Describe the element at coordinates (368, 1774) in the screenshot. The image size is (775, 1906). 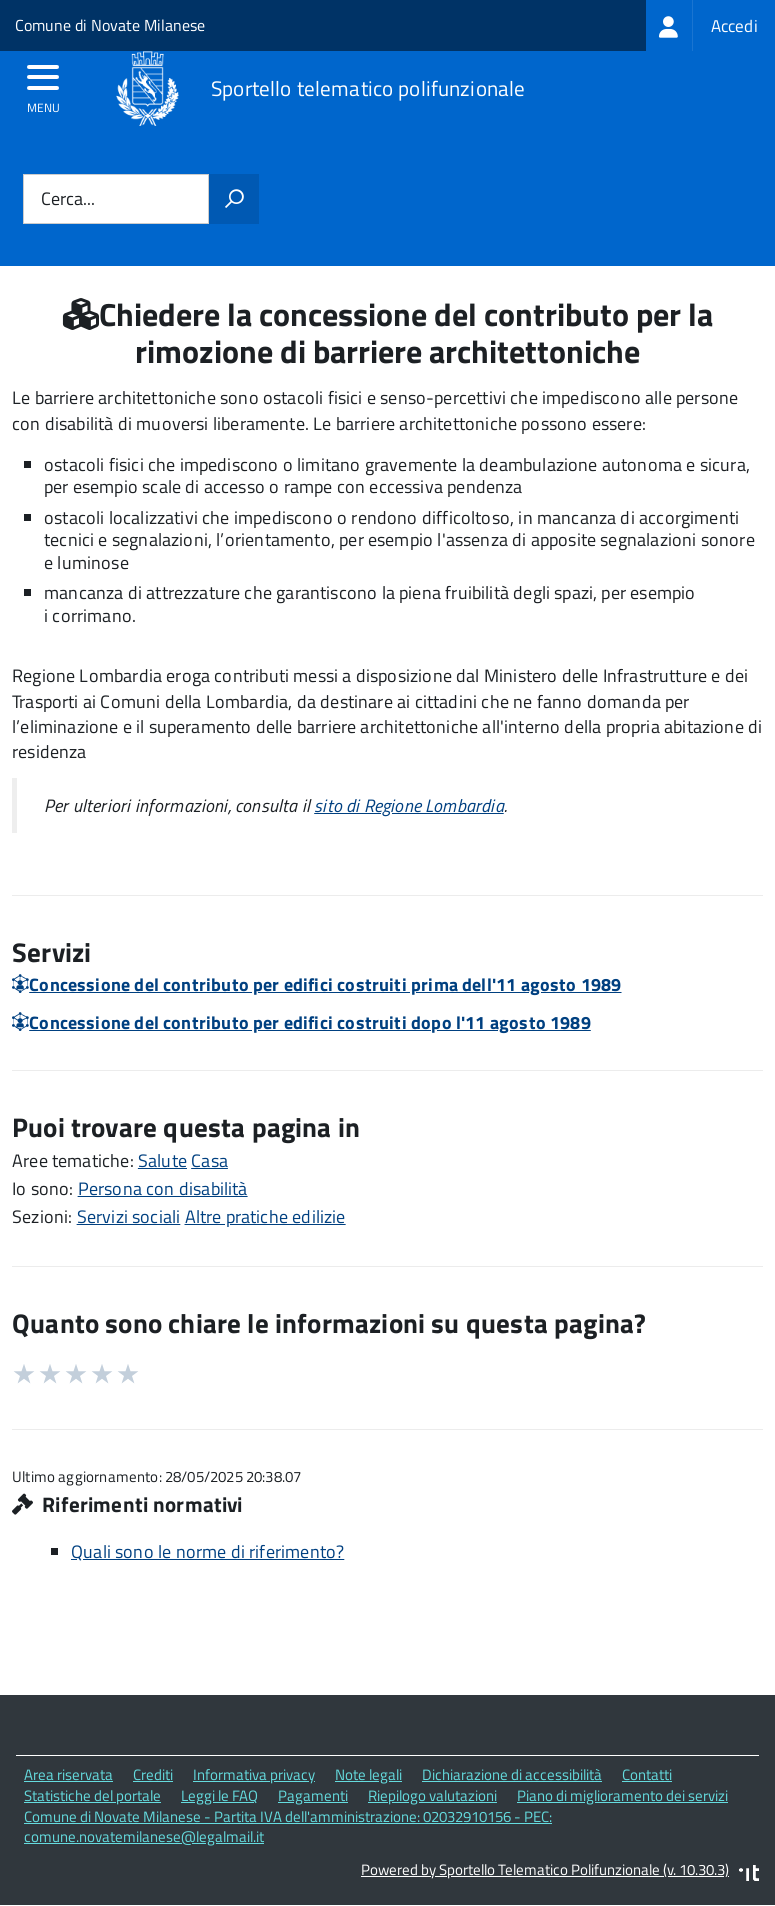
I see `Note legali` at that location.